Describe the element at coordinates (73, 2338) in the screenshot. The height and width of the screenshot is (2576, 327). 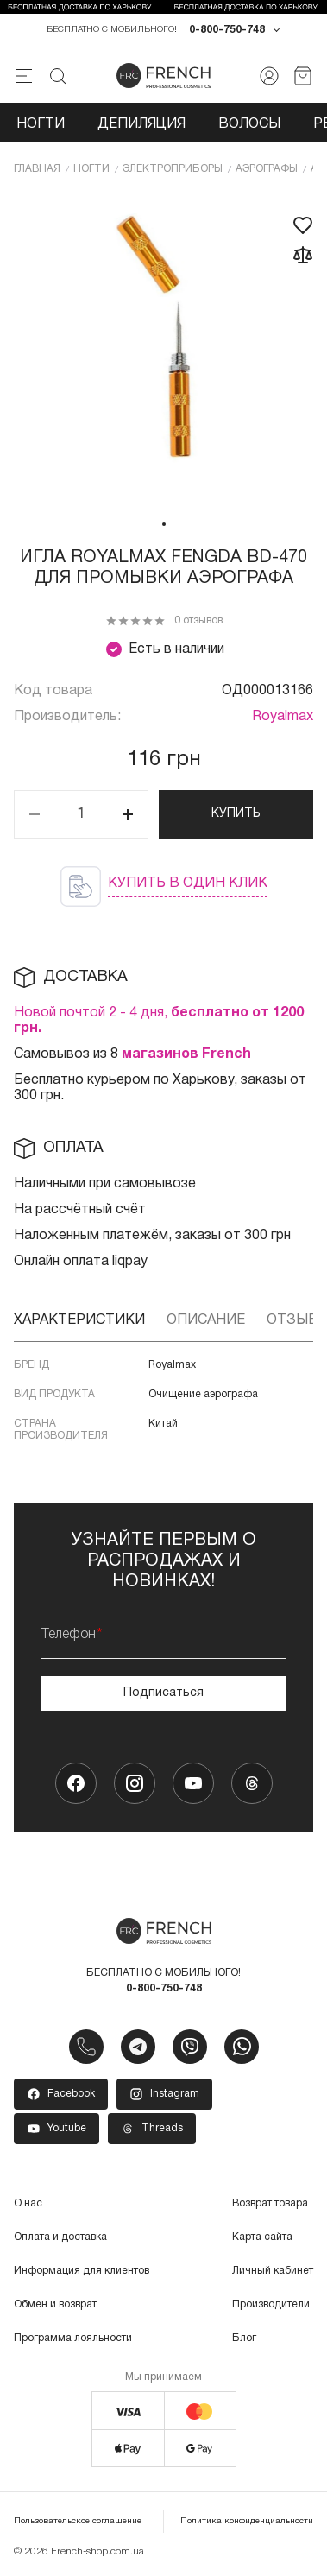
I see `Программа лояльности` at that location.